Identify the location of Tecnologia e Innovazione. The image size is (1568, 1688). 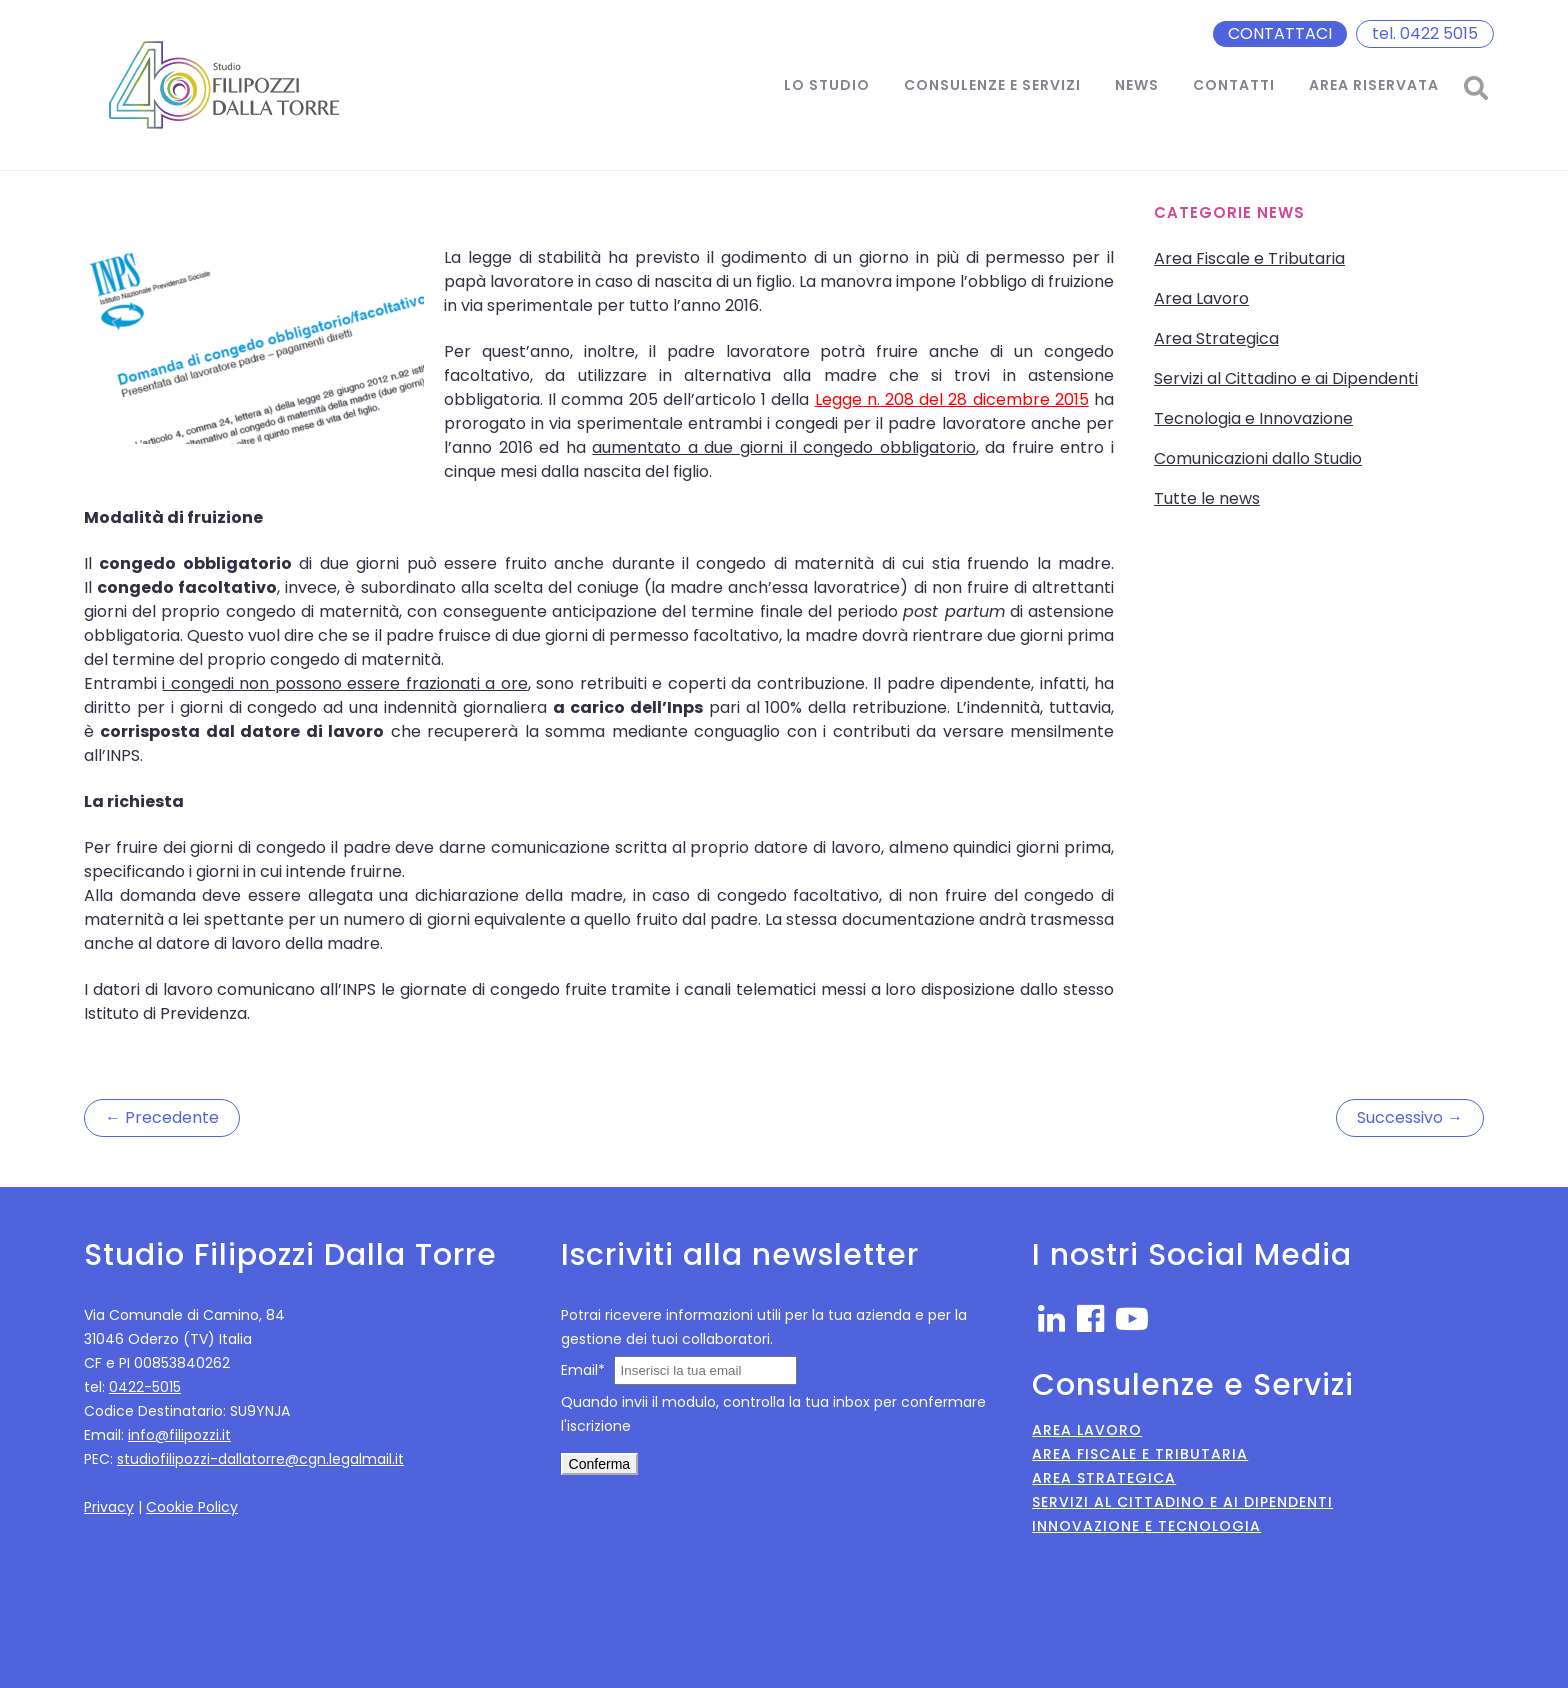
(1253, 418).